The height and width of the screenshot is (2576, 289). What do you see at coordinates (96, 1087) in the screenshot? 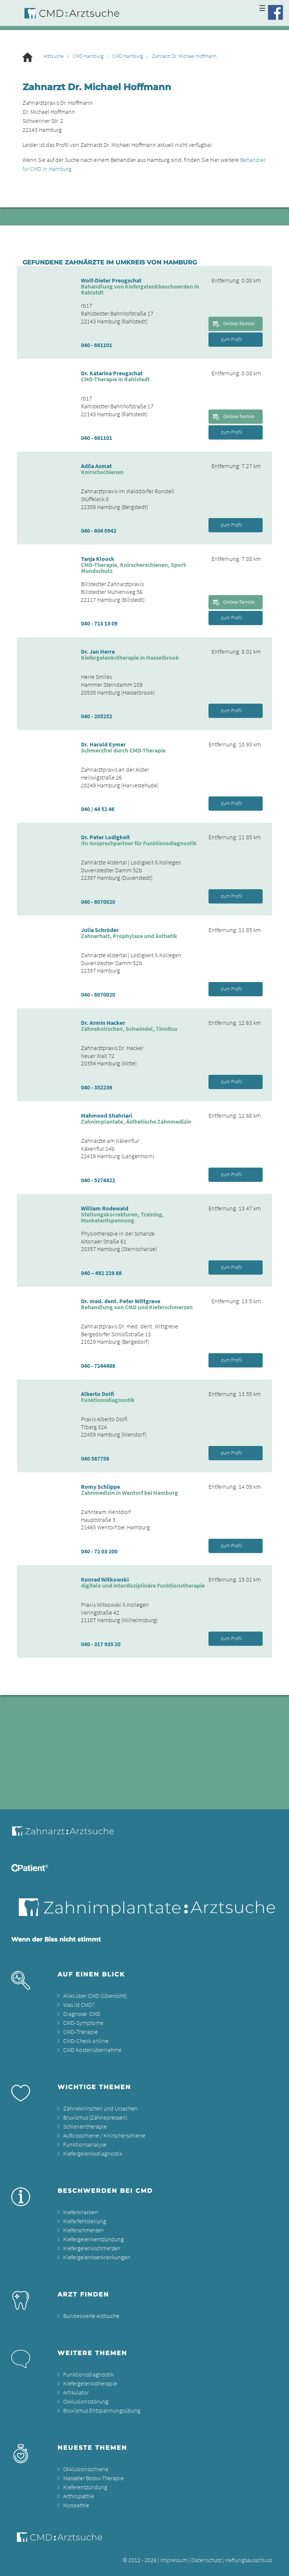
I see `040 - 352236` at bounding box center [96, 1087].